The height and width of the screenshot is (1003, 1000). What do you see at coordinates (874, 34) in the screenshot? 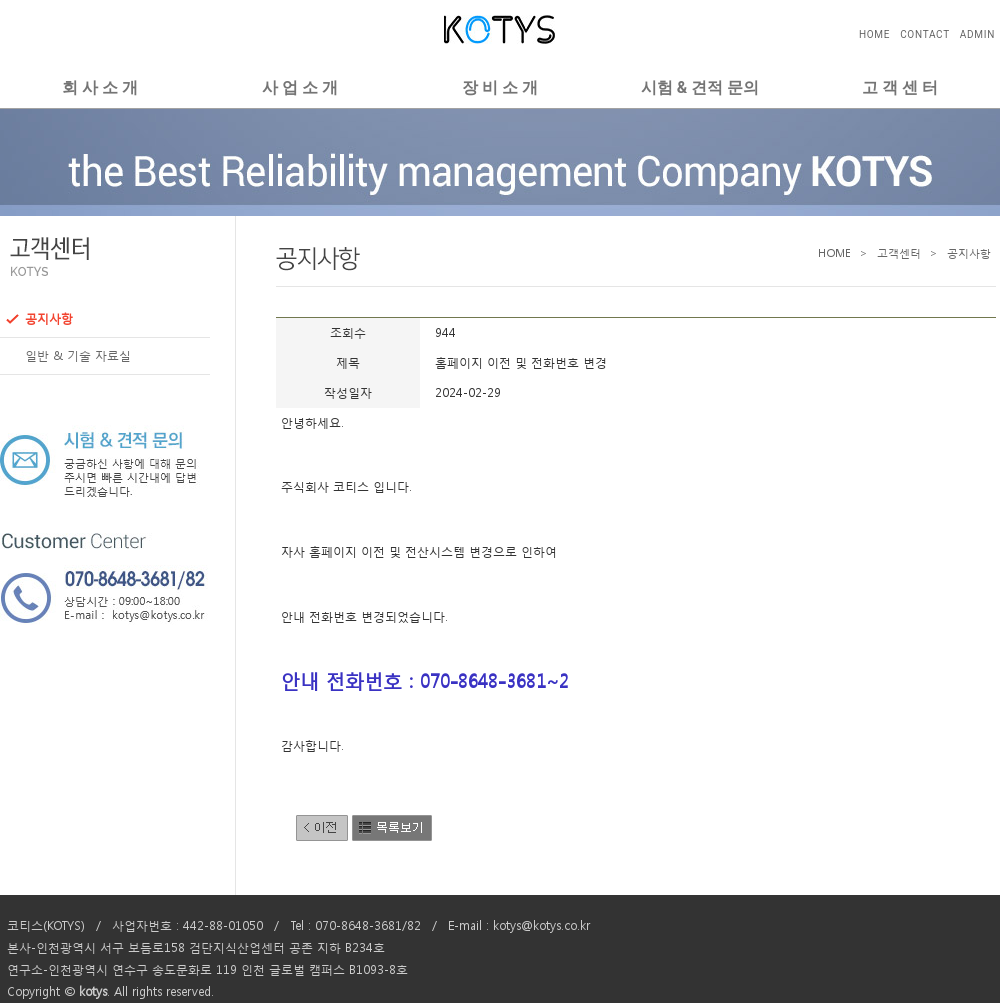
I see `HOME` at bounding box center [874, 34].